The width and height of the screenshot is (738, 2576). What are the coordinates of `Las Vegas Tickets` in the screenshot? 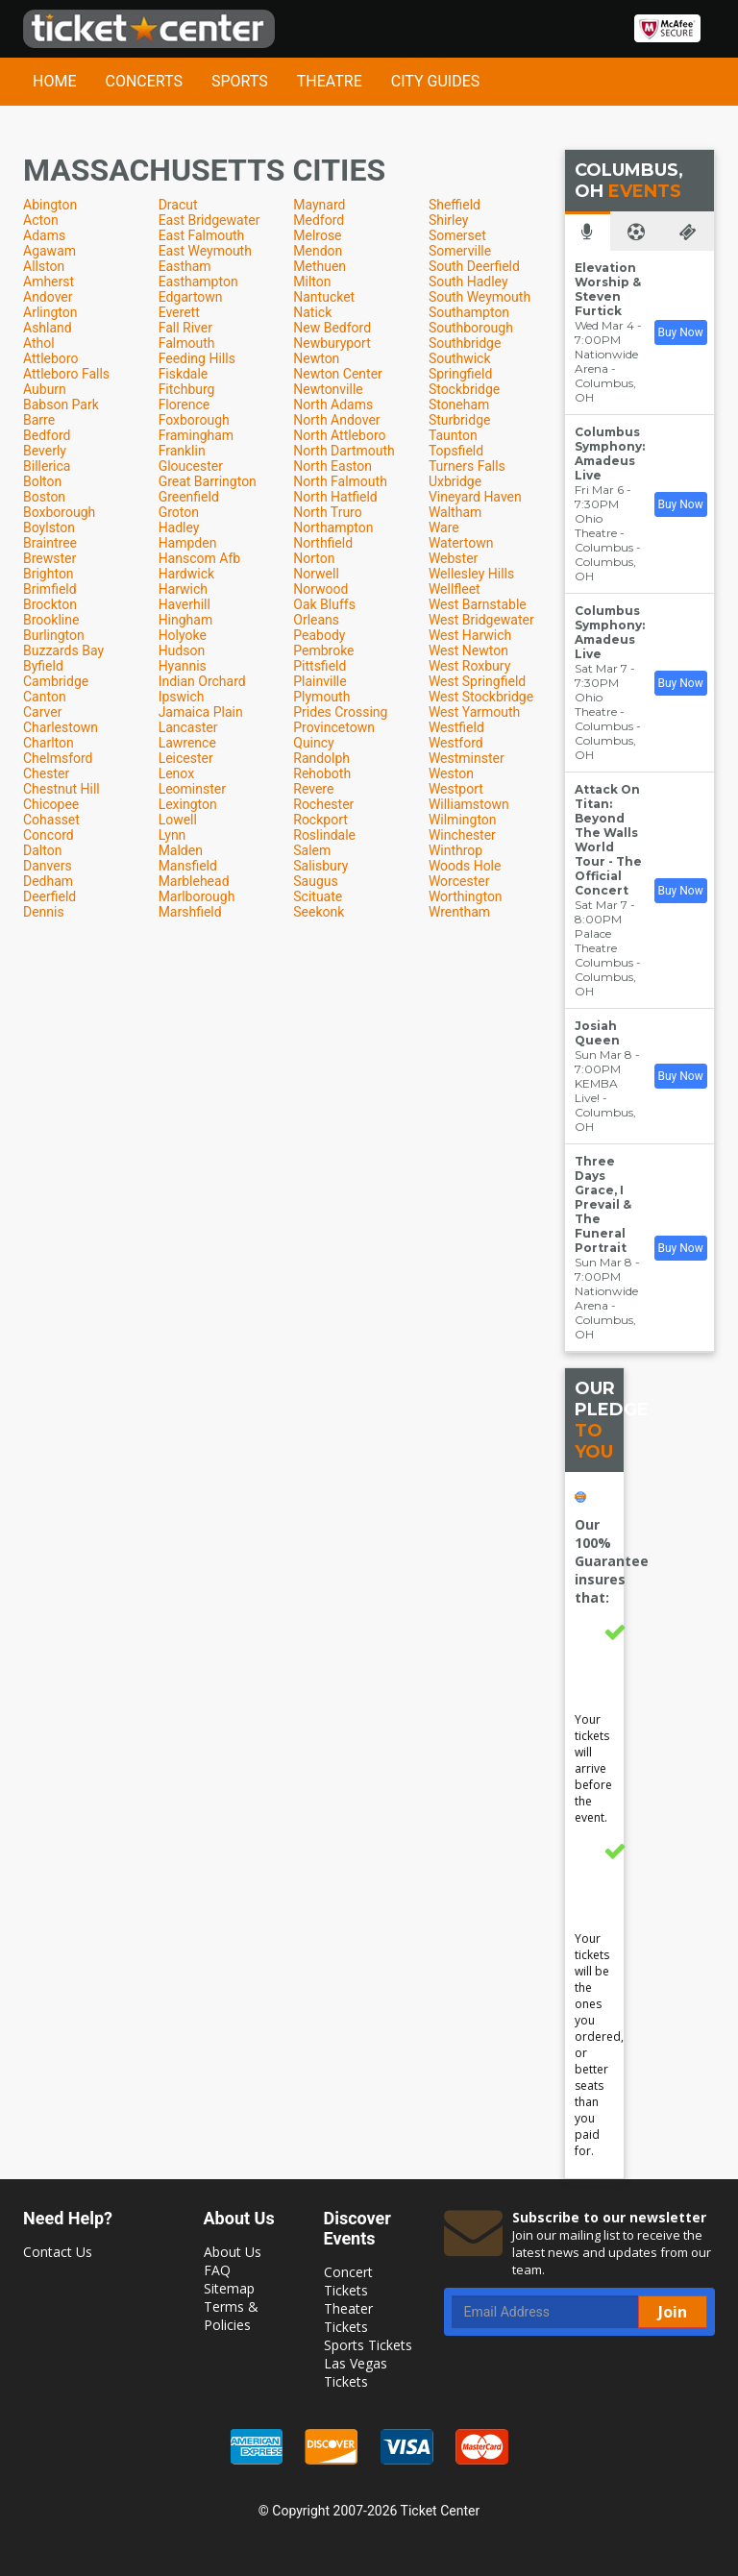 It's located at (355, 2372).